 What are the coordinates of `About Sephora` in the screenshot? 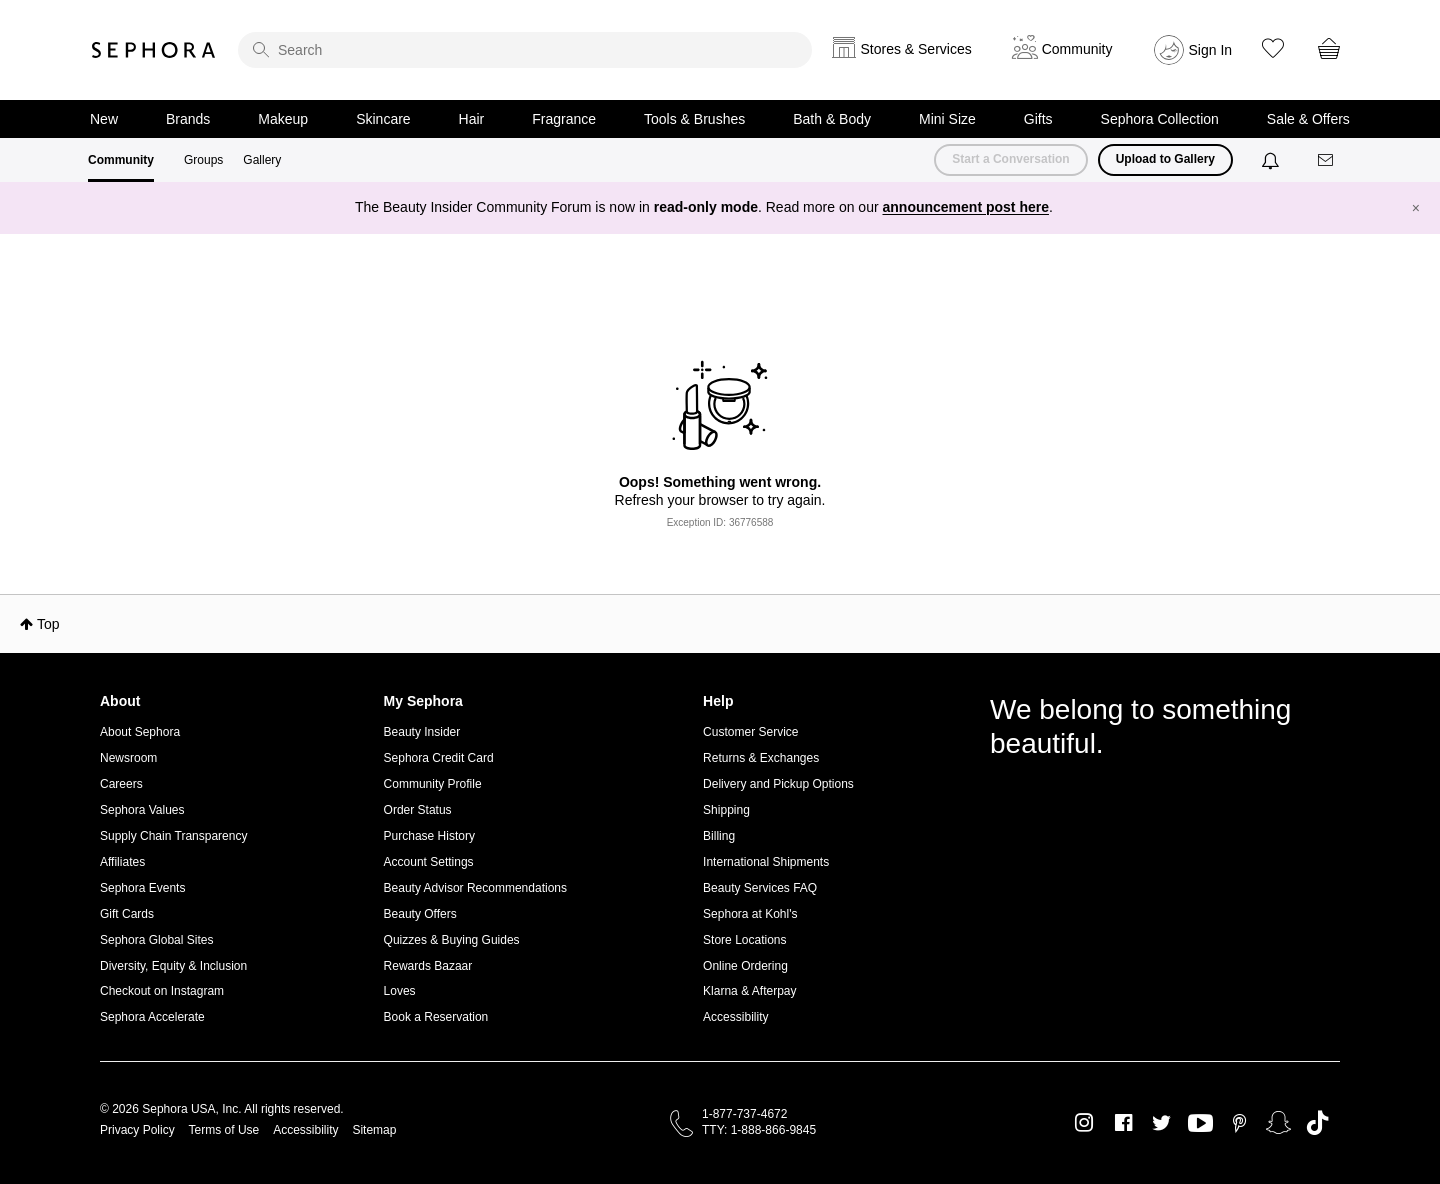 It's located at (140, 732).